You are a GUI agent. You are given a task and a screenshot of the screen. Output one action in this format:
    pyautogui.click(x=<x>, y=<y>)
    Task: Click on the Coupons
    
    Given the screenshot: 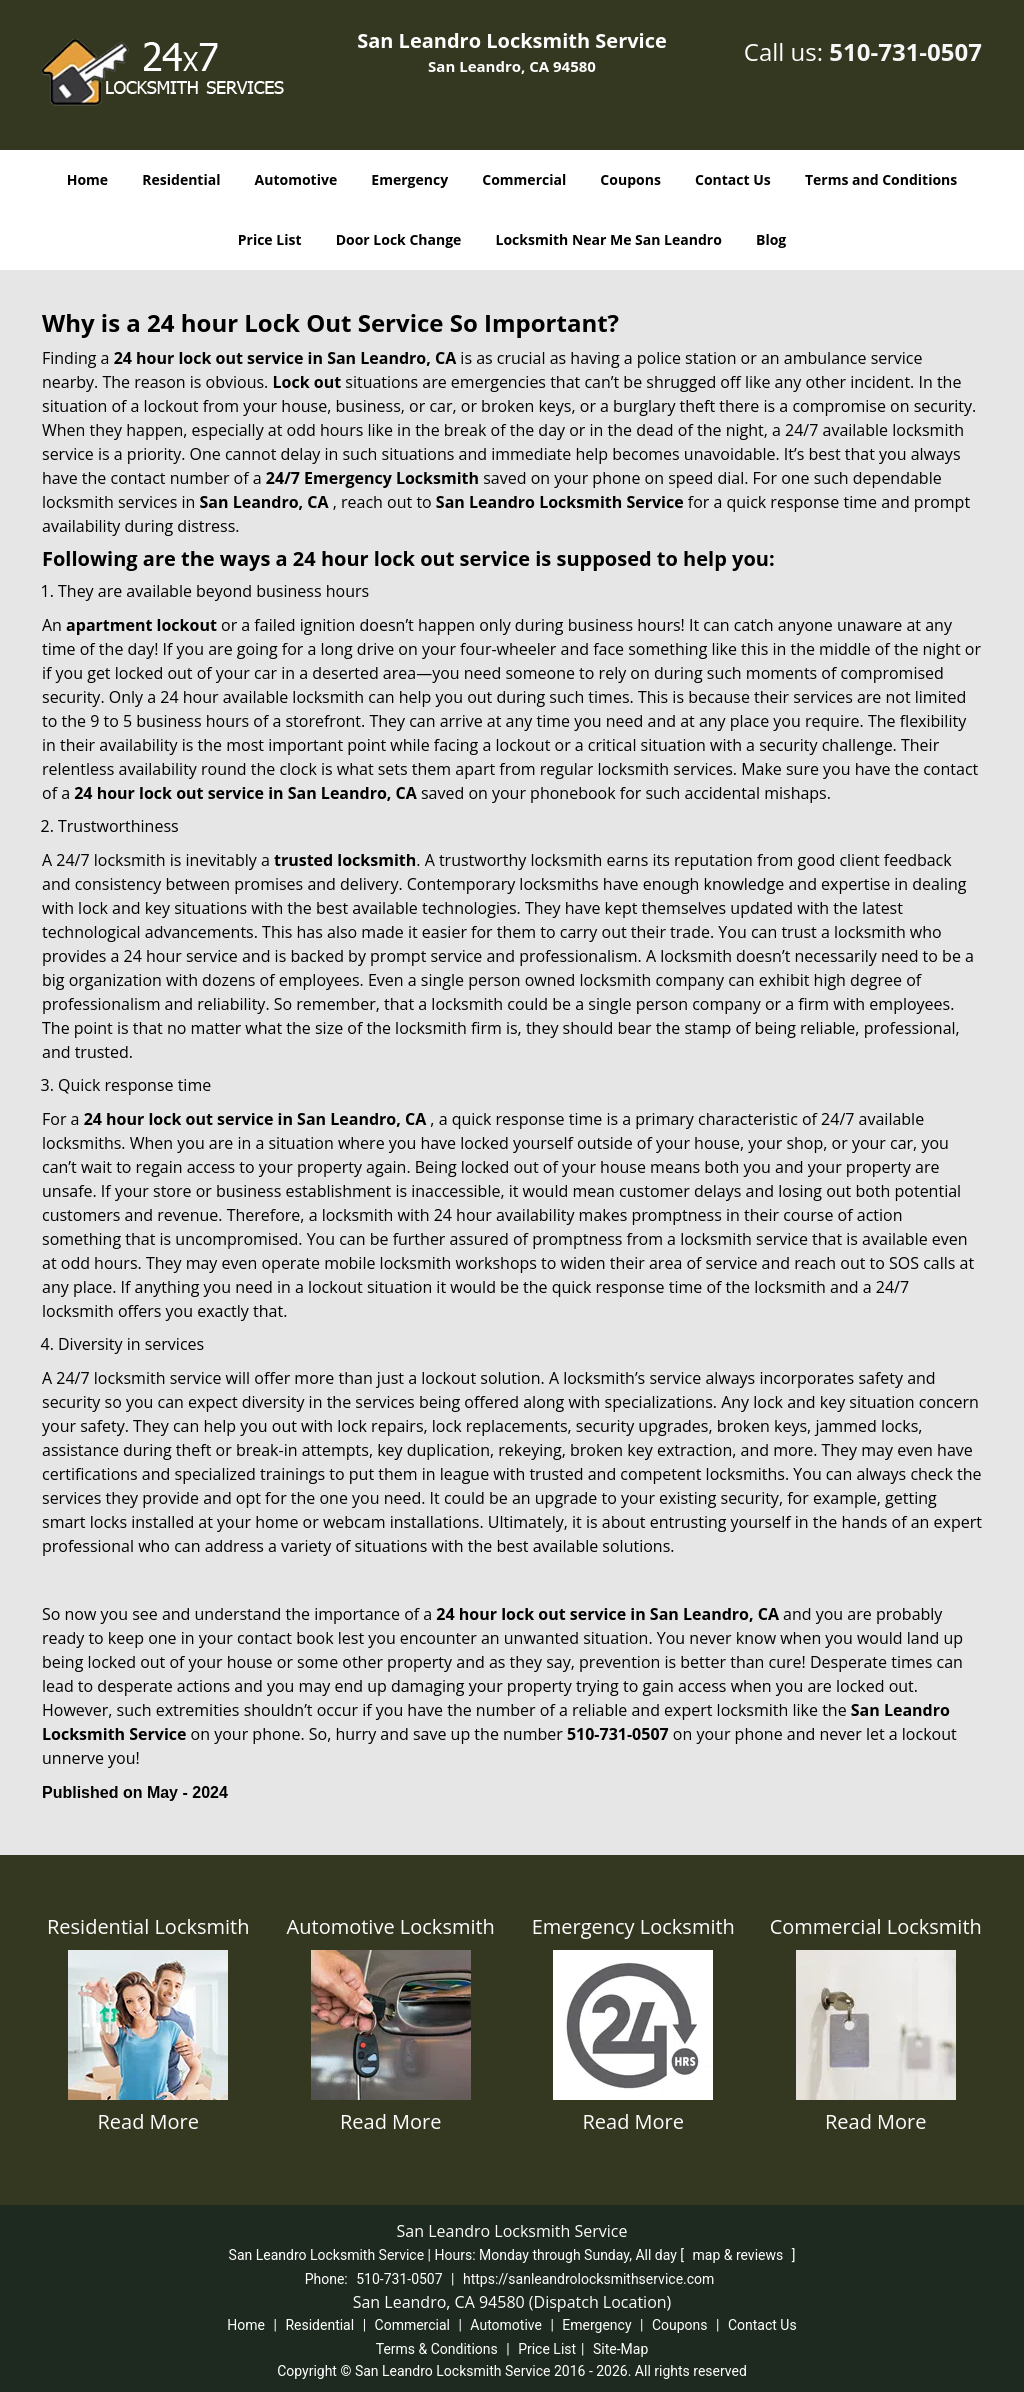 What is the action you would take?
    pyautogui.click(x=630, y=179)
    